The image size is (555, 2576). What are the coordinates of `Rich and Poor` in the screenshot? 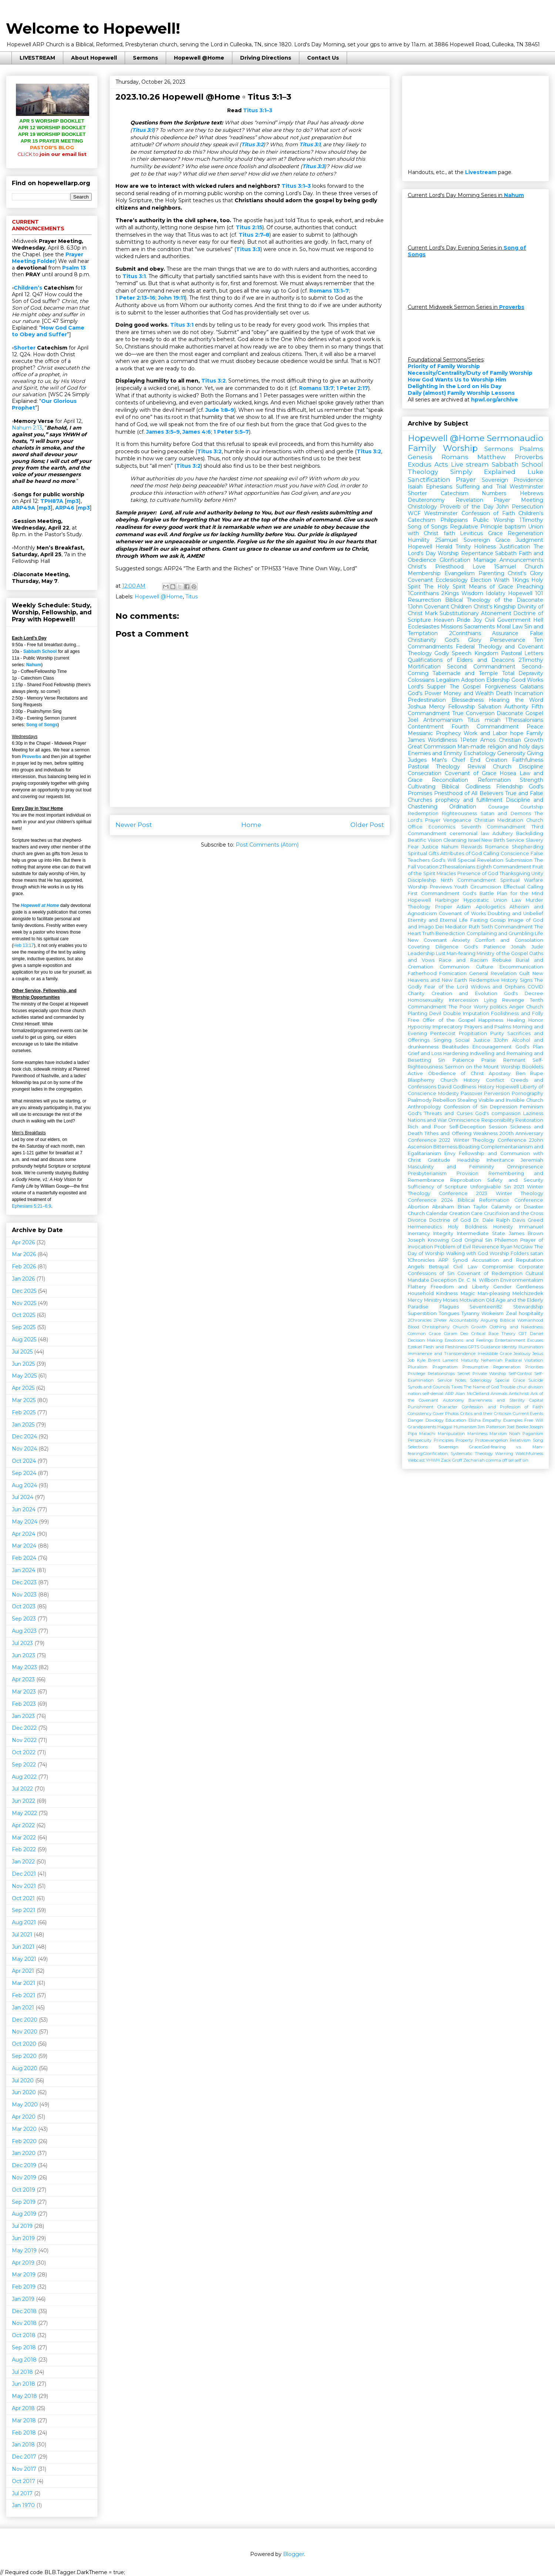 It's located at (427, 1126).